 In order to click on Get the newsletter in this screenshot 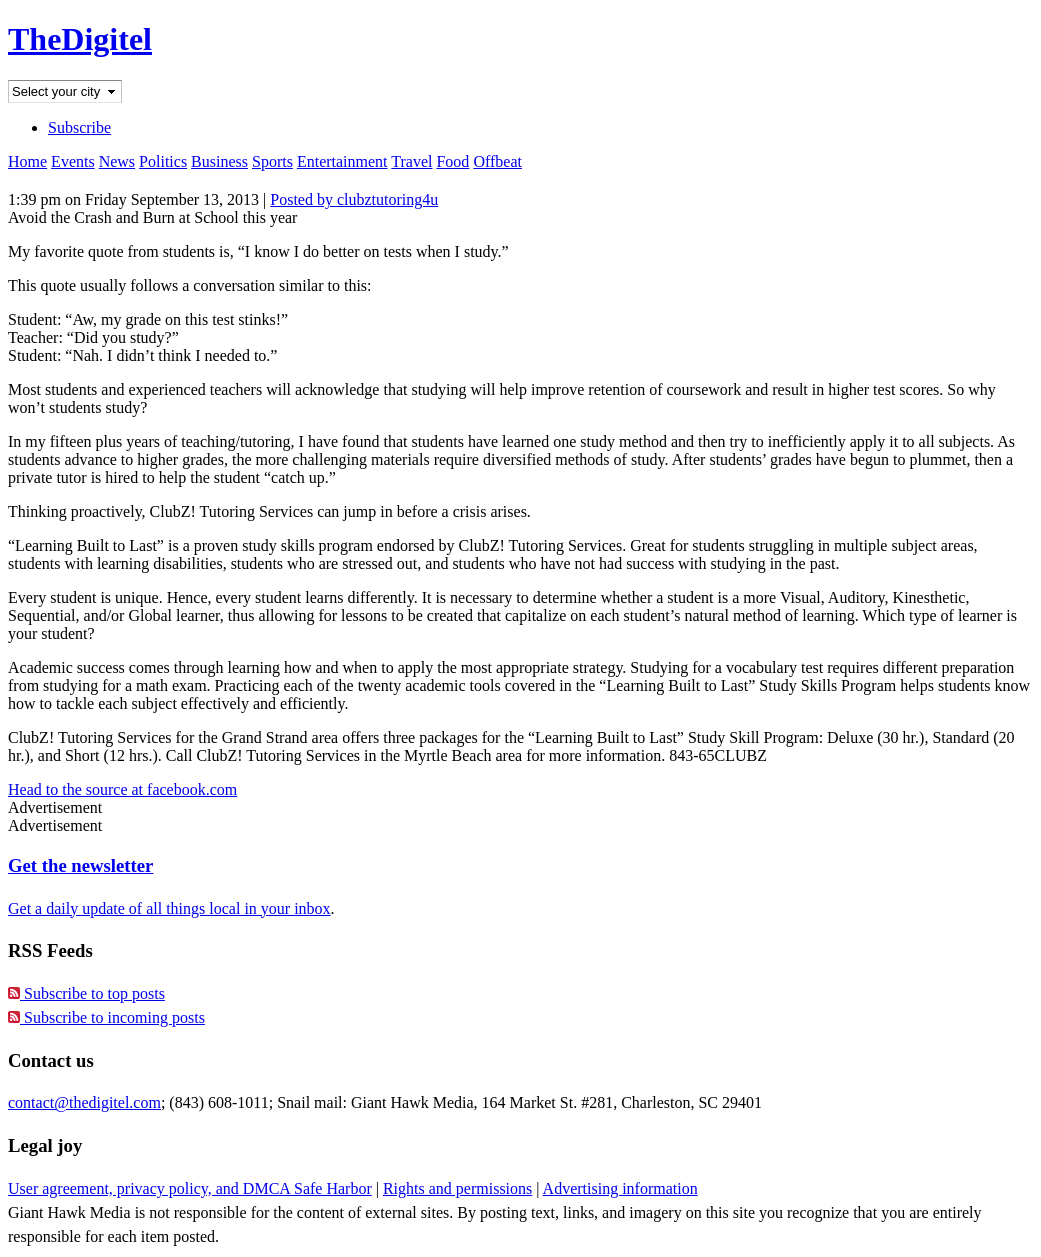, I will do `click(80, 865)`.